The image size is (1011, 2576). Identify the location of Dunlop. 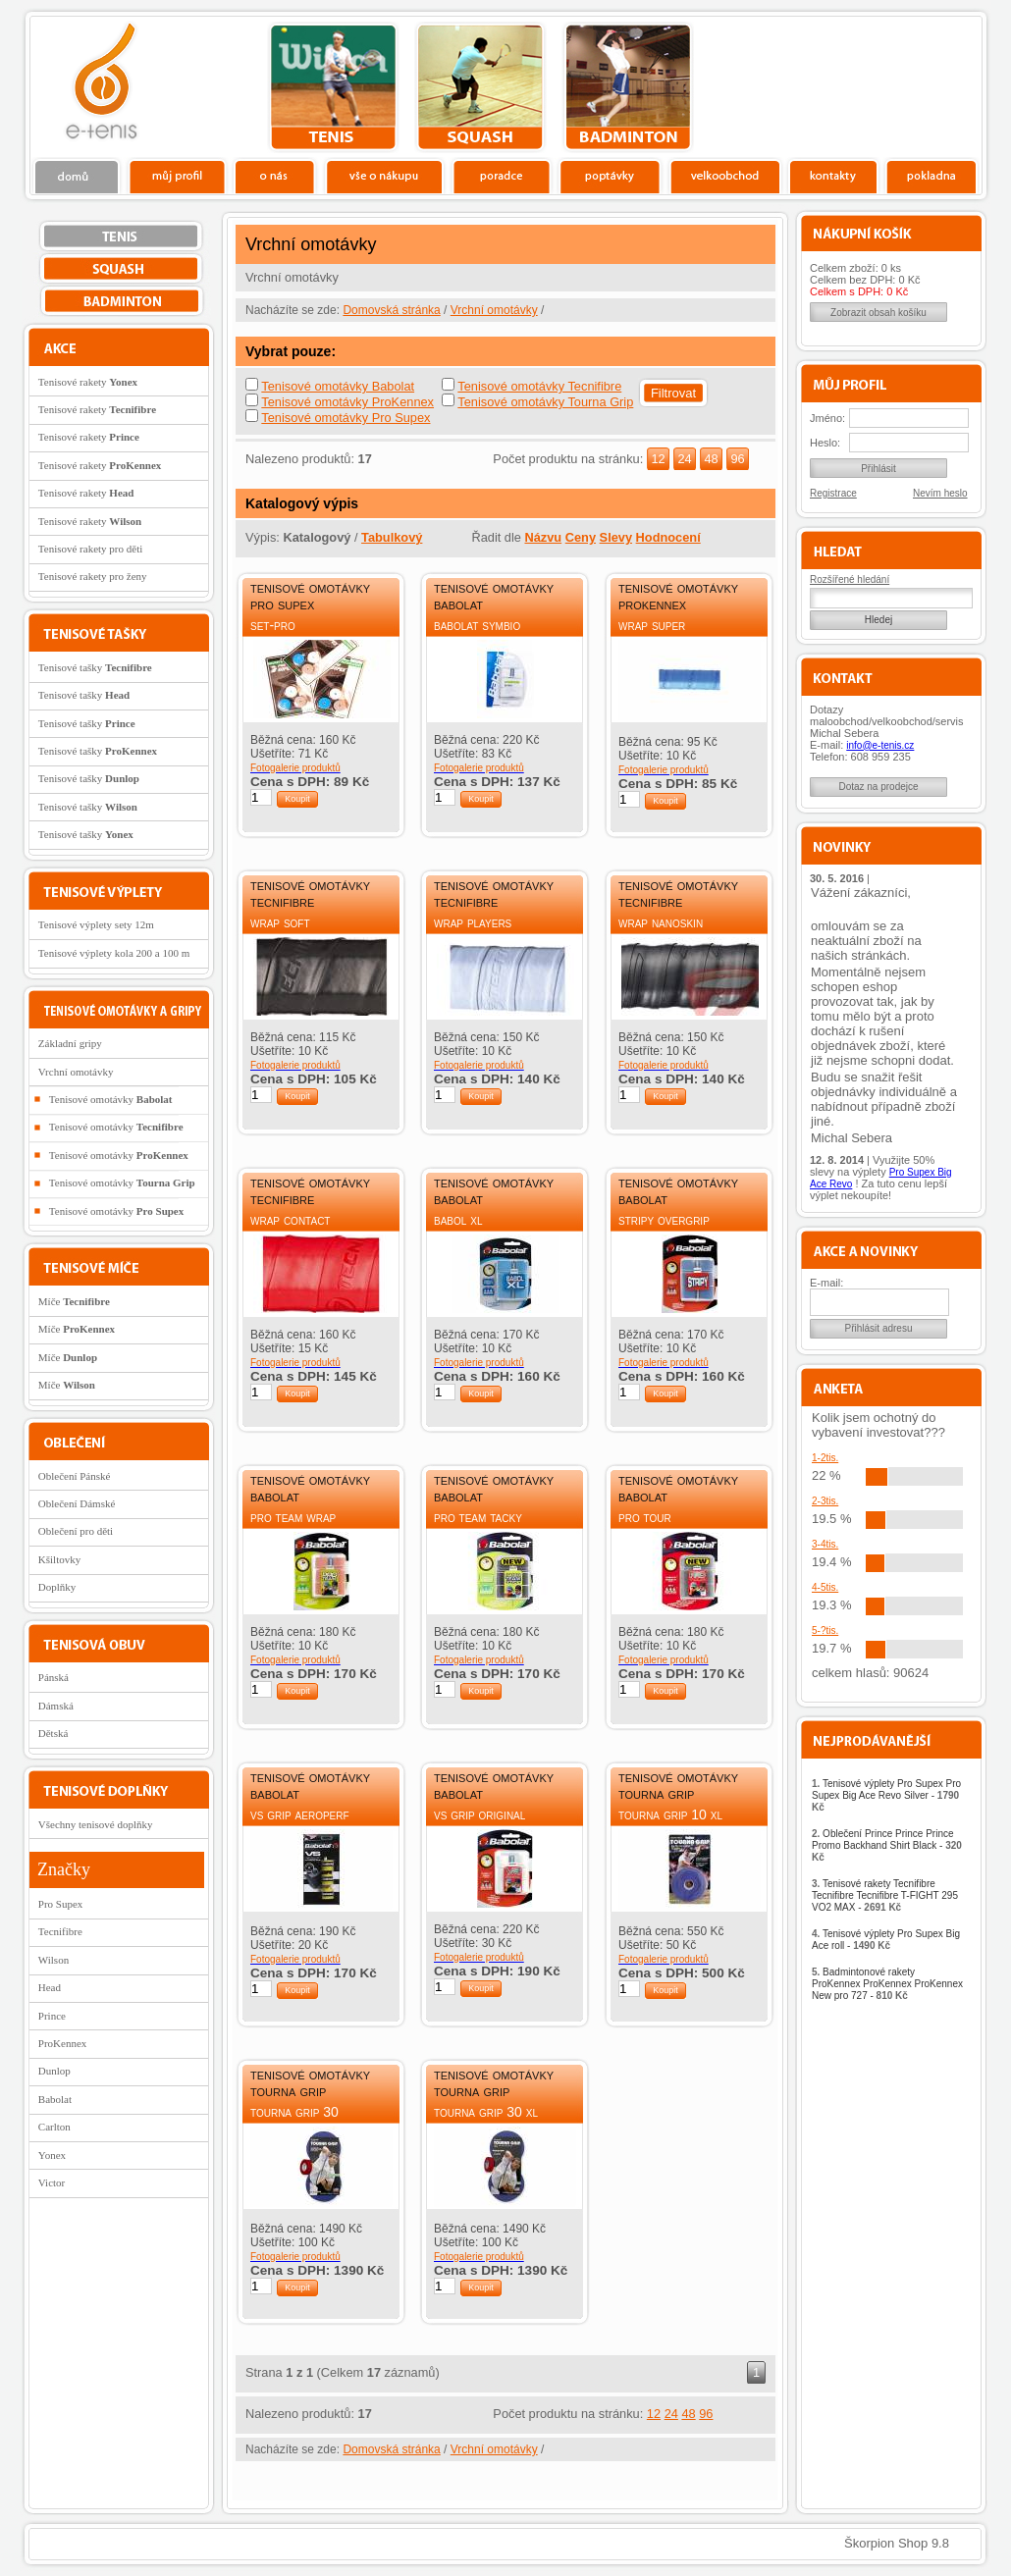
(54, 2071).